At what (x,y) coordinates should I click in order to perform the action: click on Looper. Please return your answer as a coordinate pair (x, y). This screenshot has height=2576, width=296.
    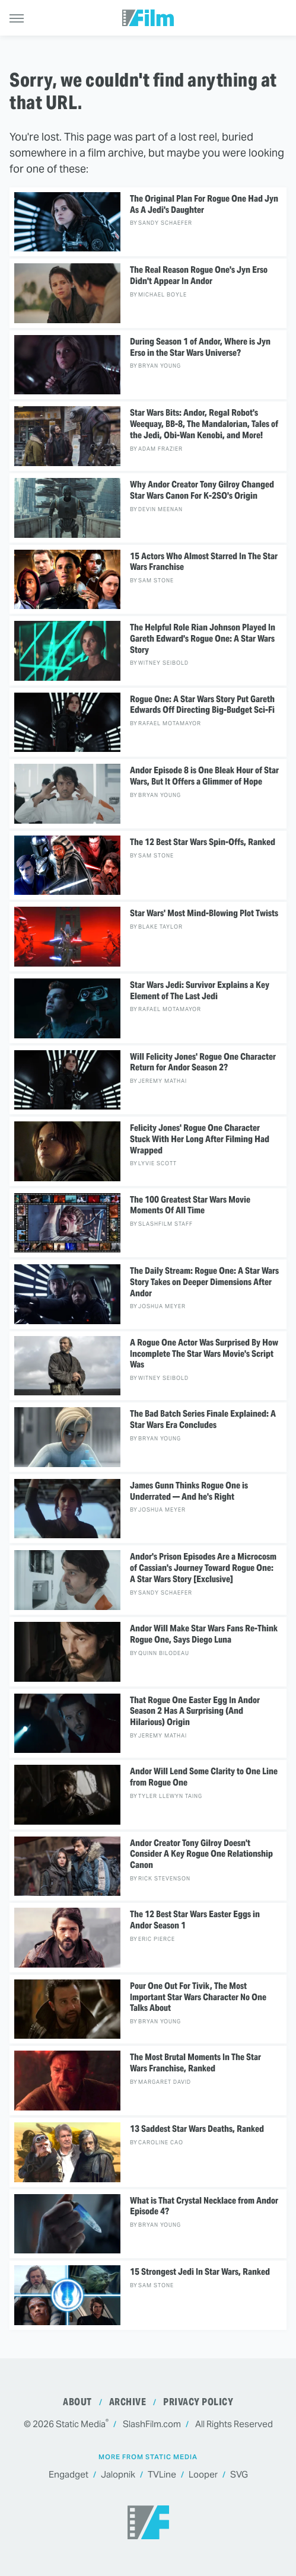
    Looking at the image, I should click on (203, 2475).